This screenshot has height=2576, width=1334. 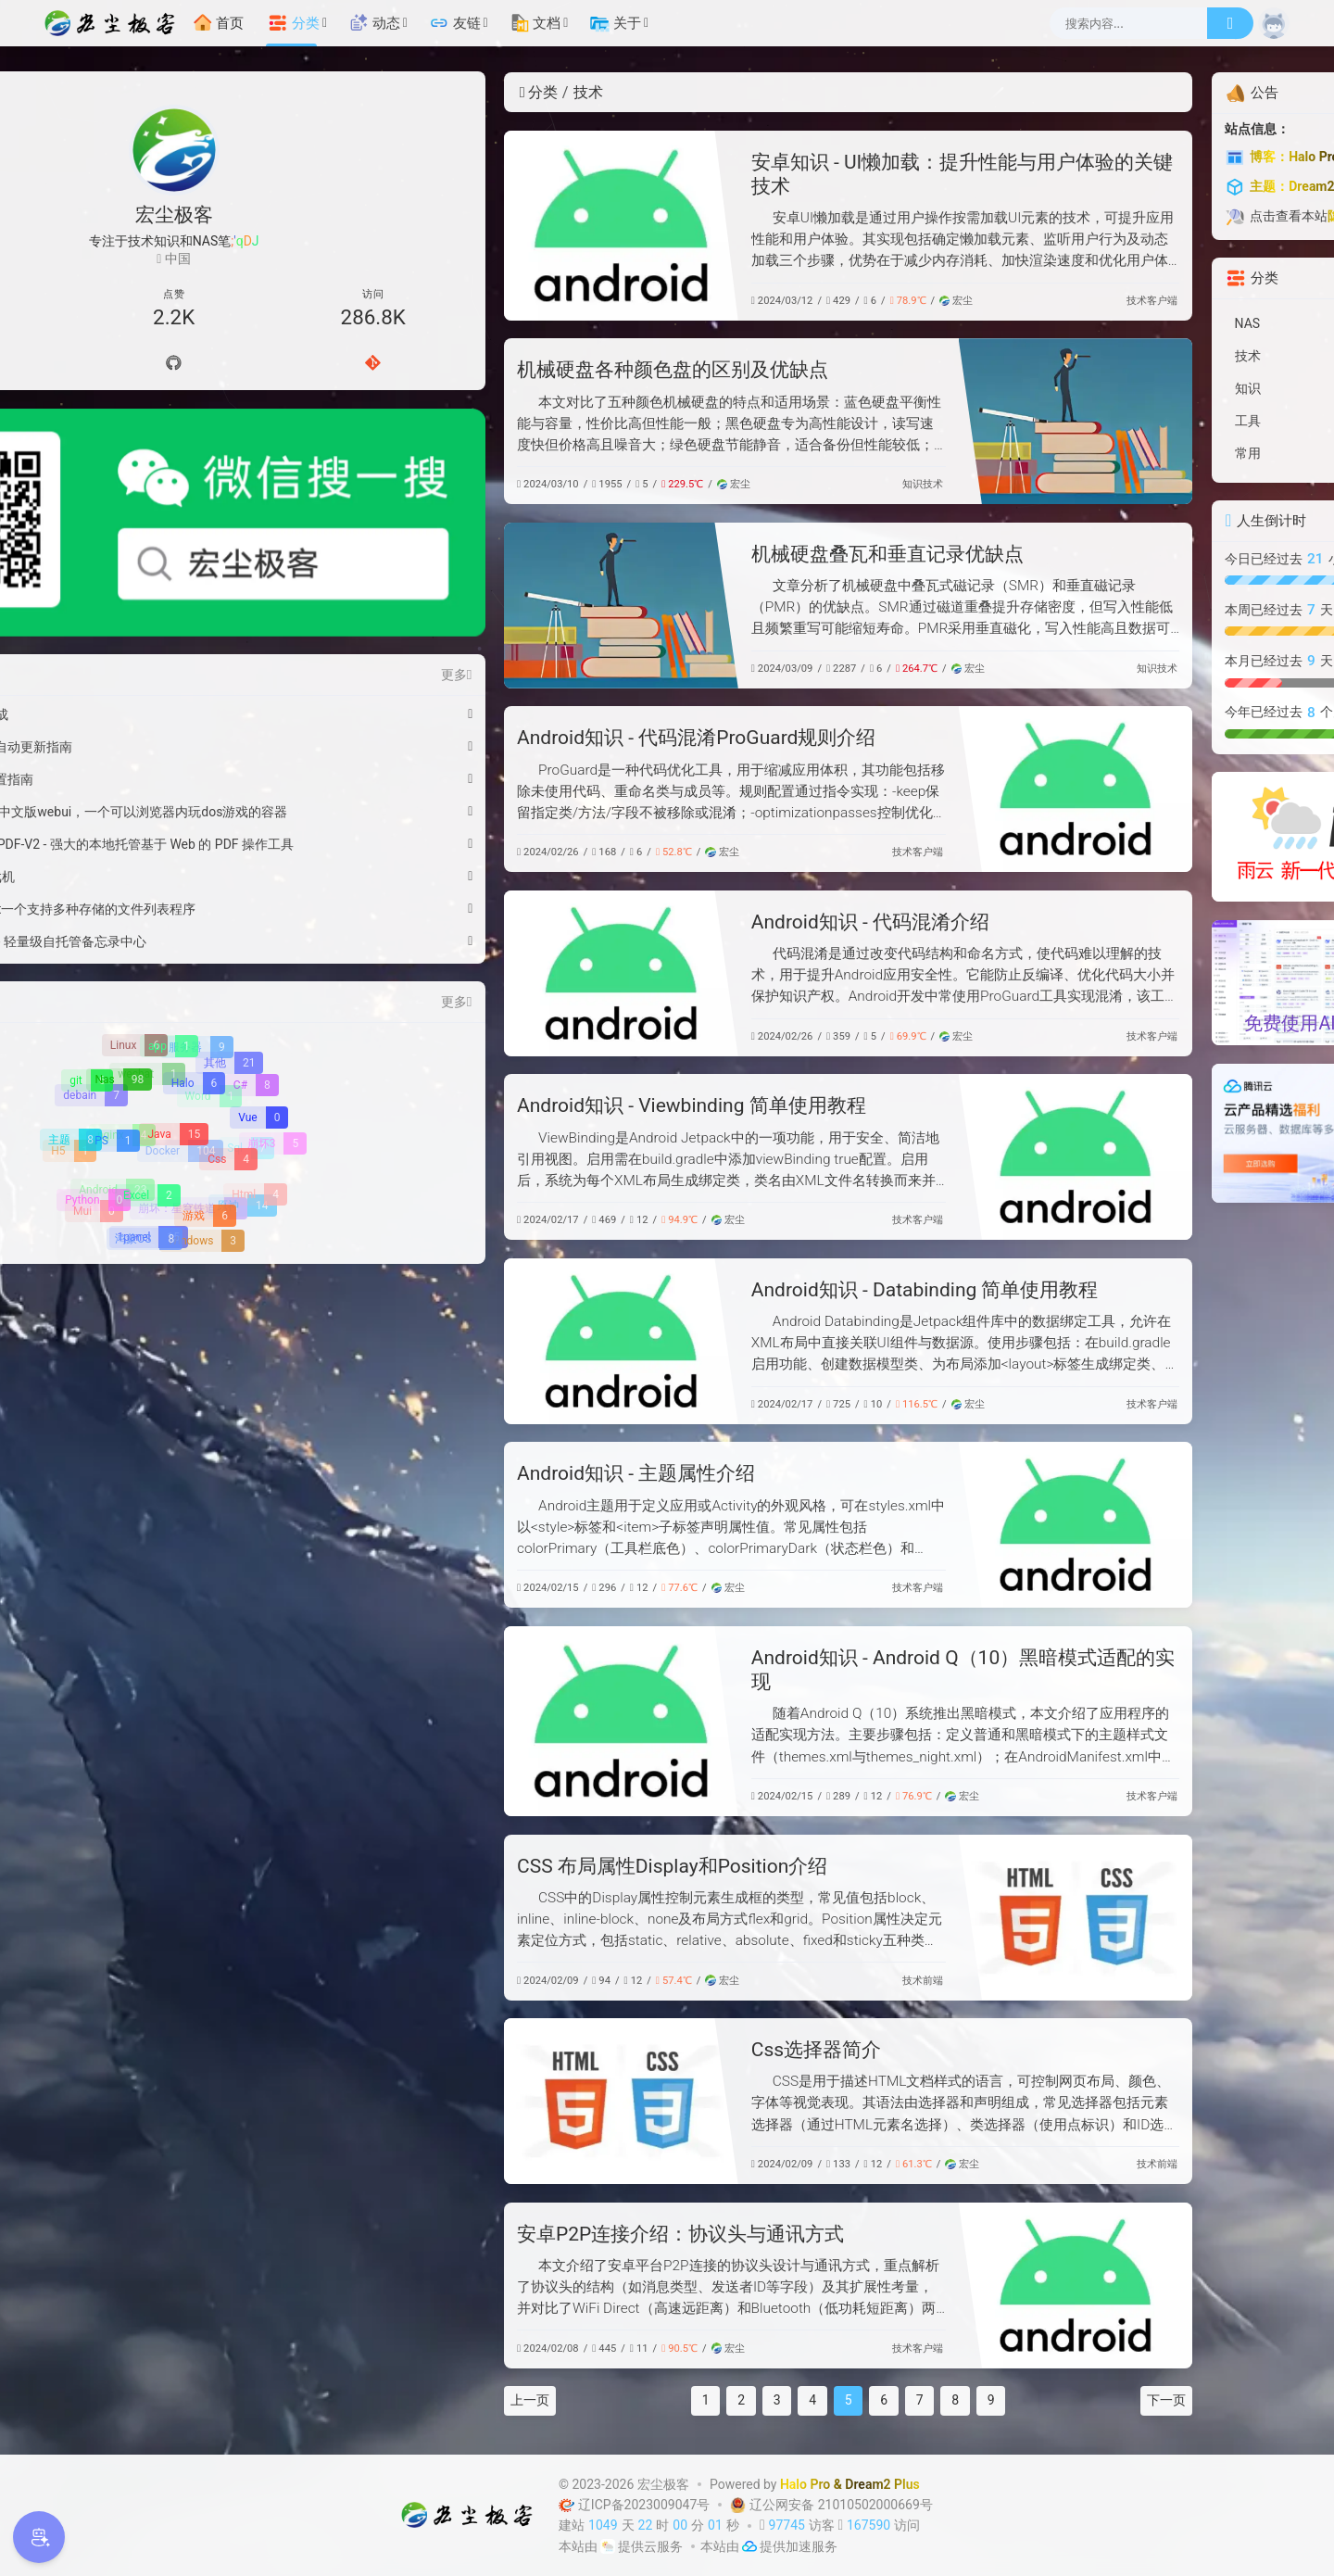 I want to click on [游戏], so click(x=204, y=1085).